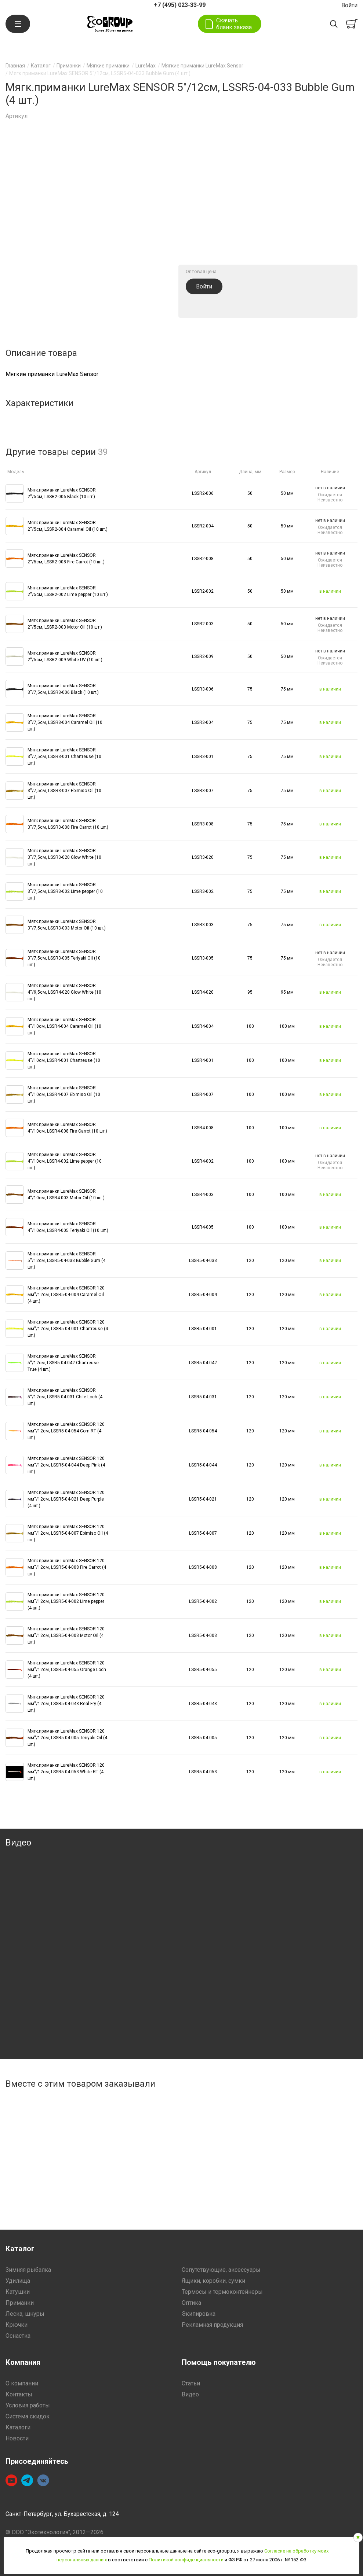 This screenshot has height=2576, width=363. Describe the element at coordinates (191, 2302) in the screenshot. I see `Оптика` at that location.